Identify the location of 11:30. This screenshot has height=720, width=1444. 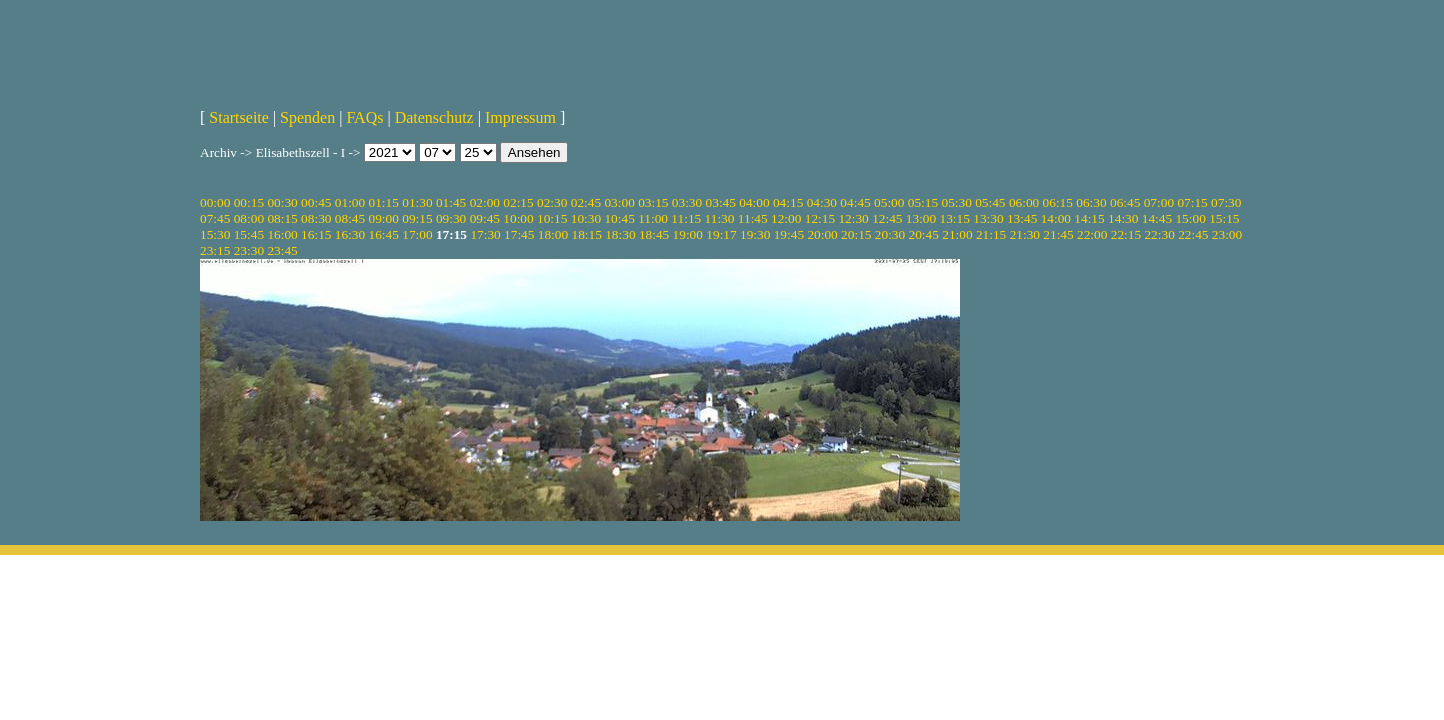
(720, 218).